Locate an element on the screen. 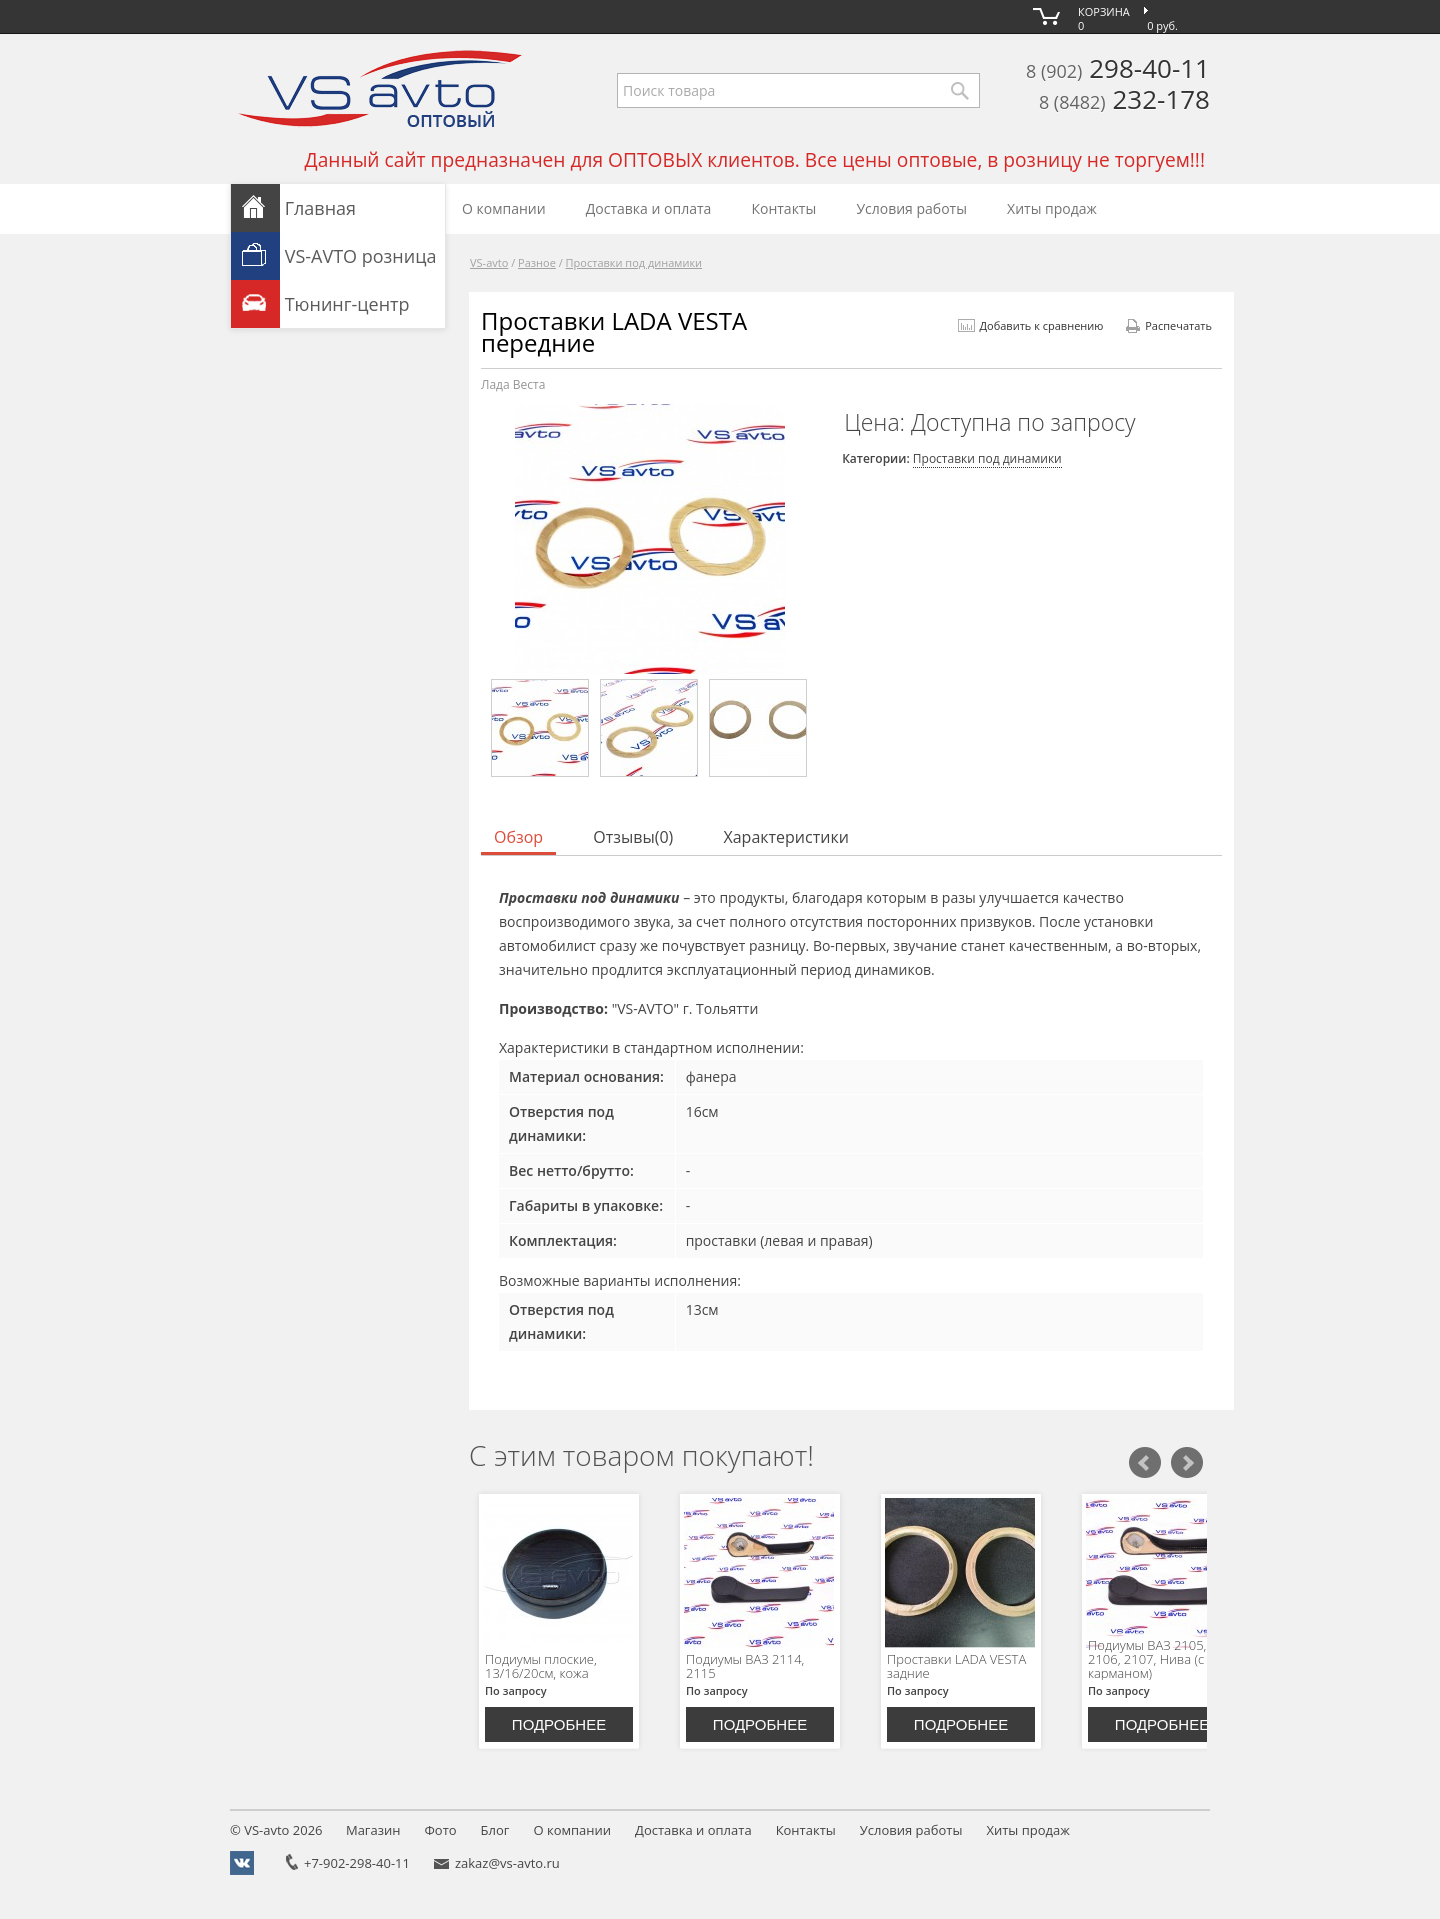 This screenshot has height=1919, width=1440. zakaz@vs-avto.ru is located at coordinates (507, 1863).